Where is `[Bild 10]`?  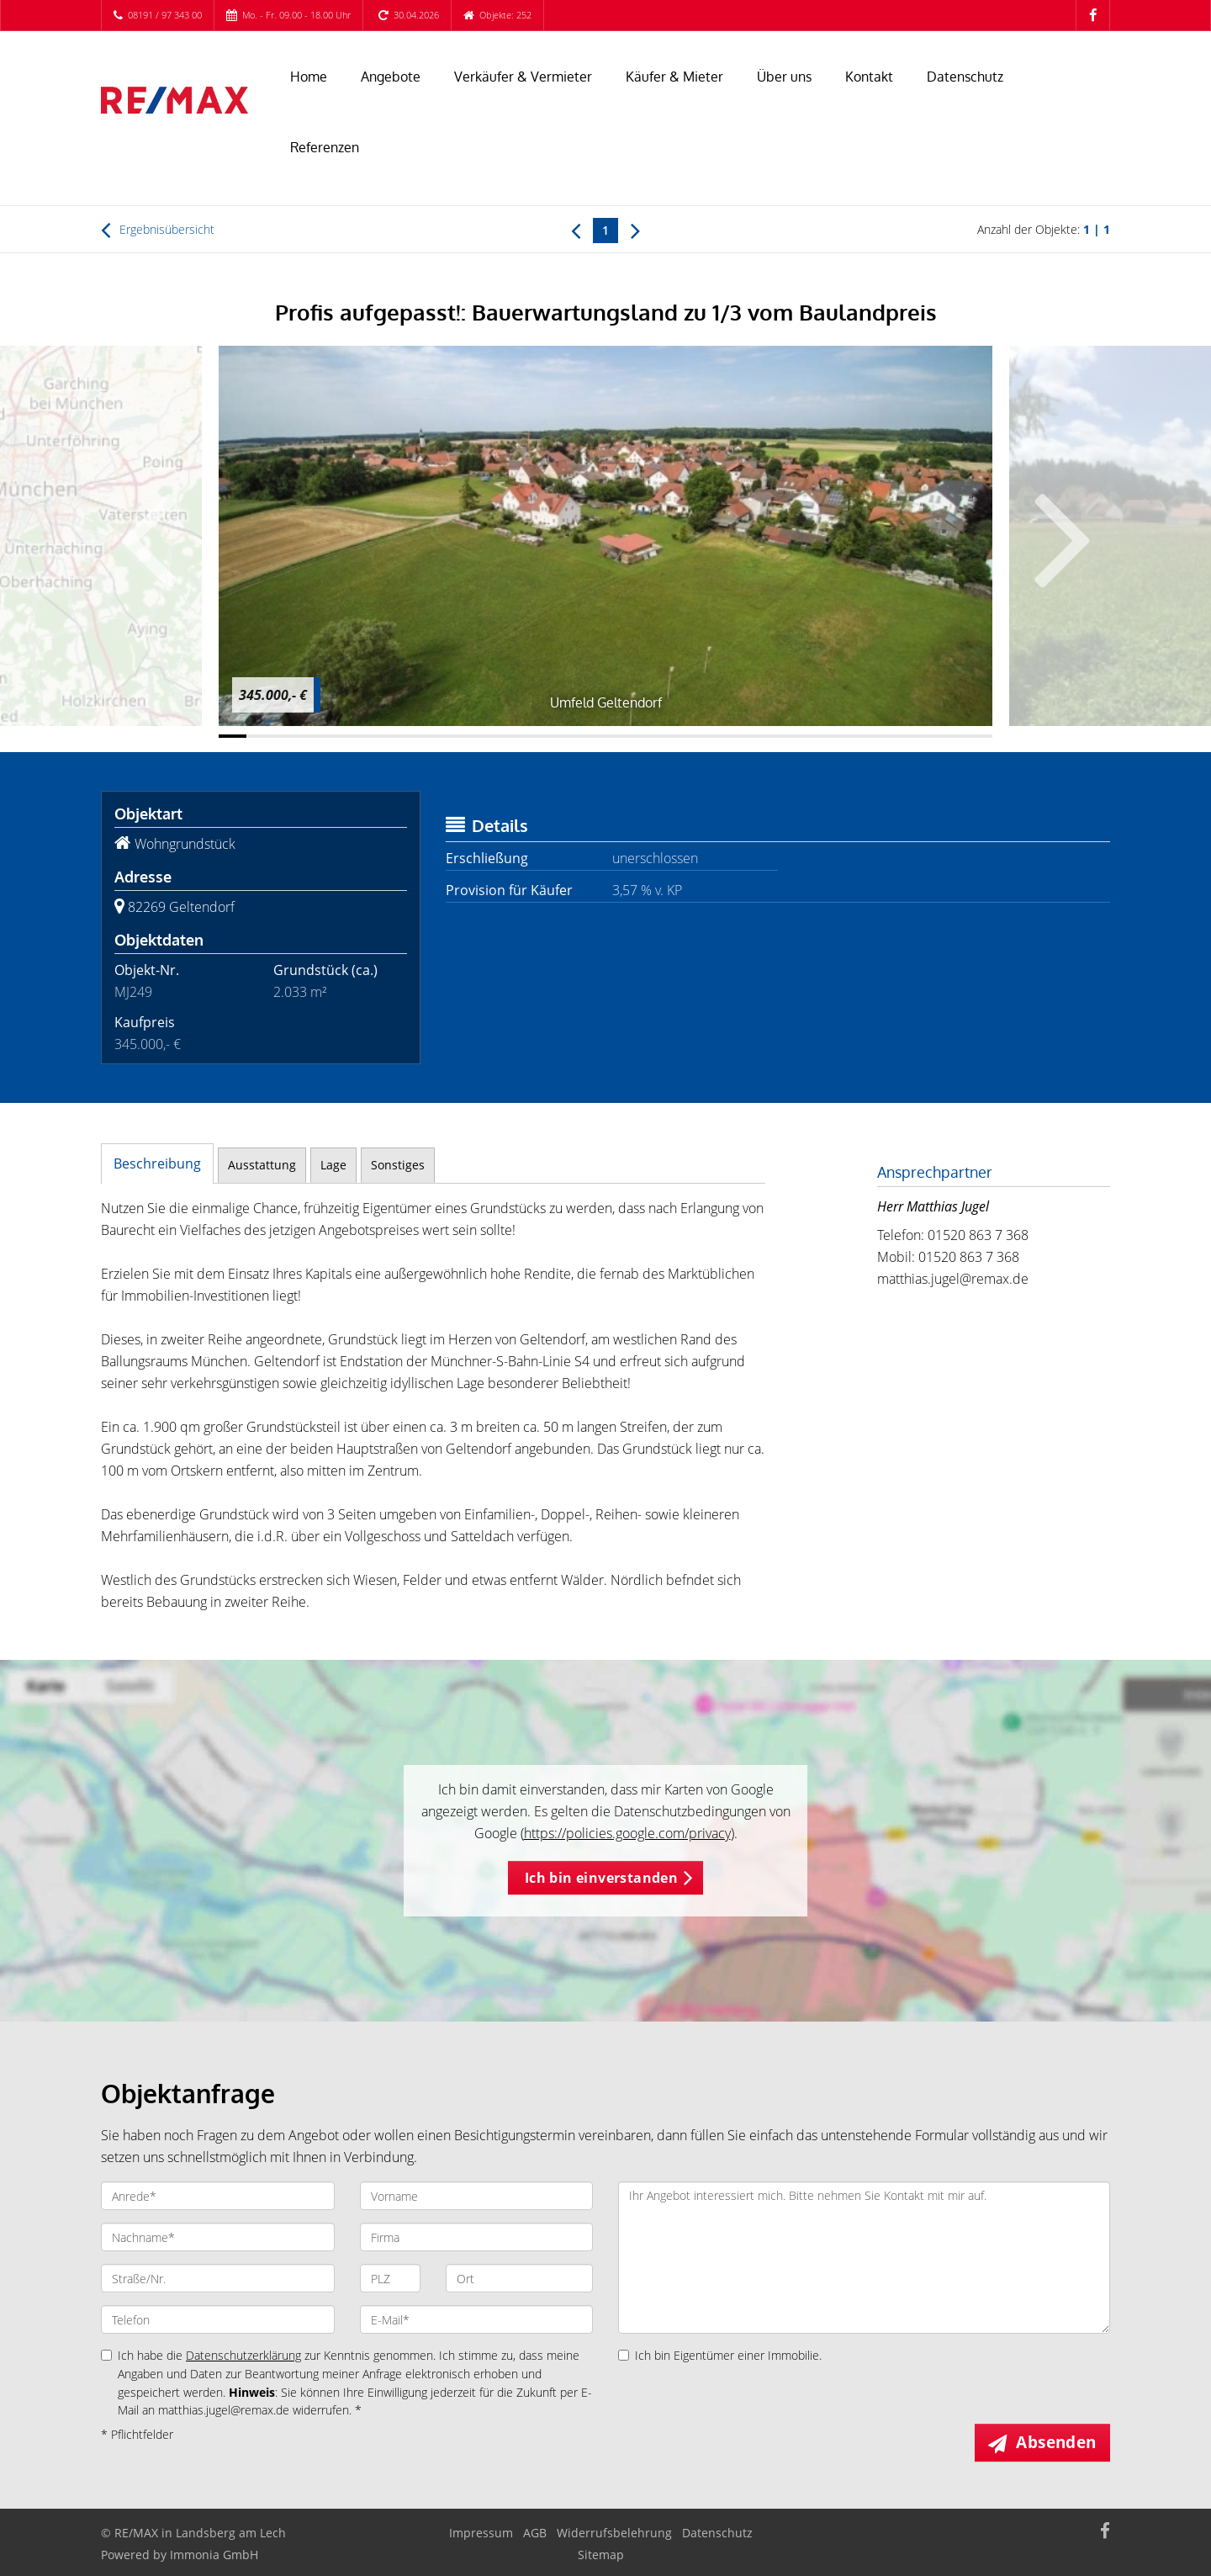
[Bild 10] is located at coordinates (481, 736).